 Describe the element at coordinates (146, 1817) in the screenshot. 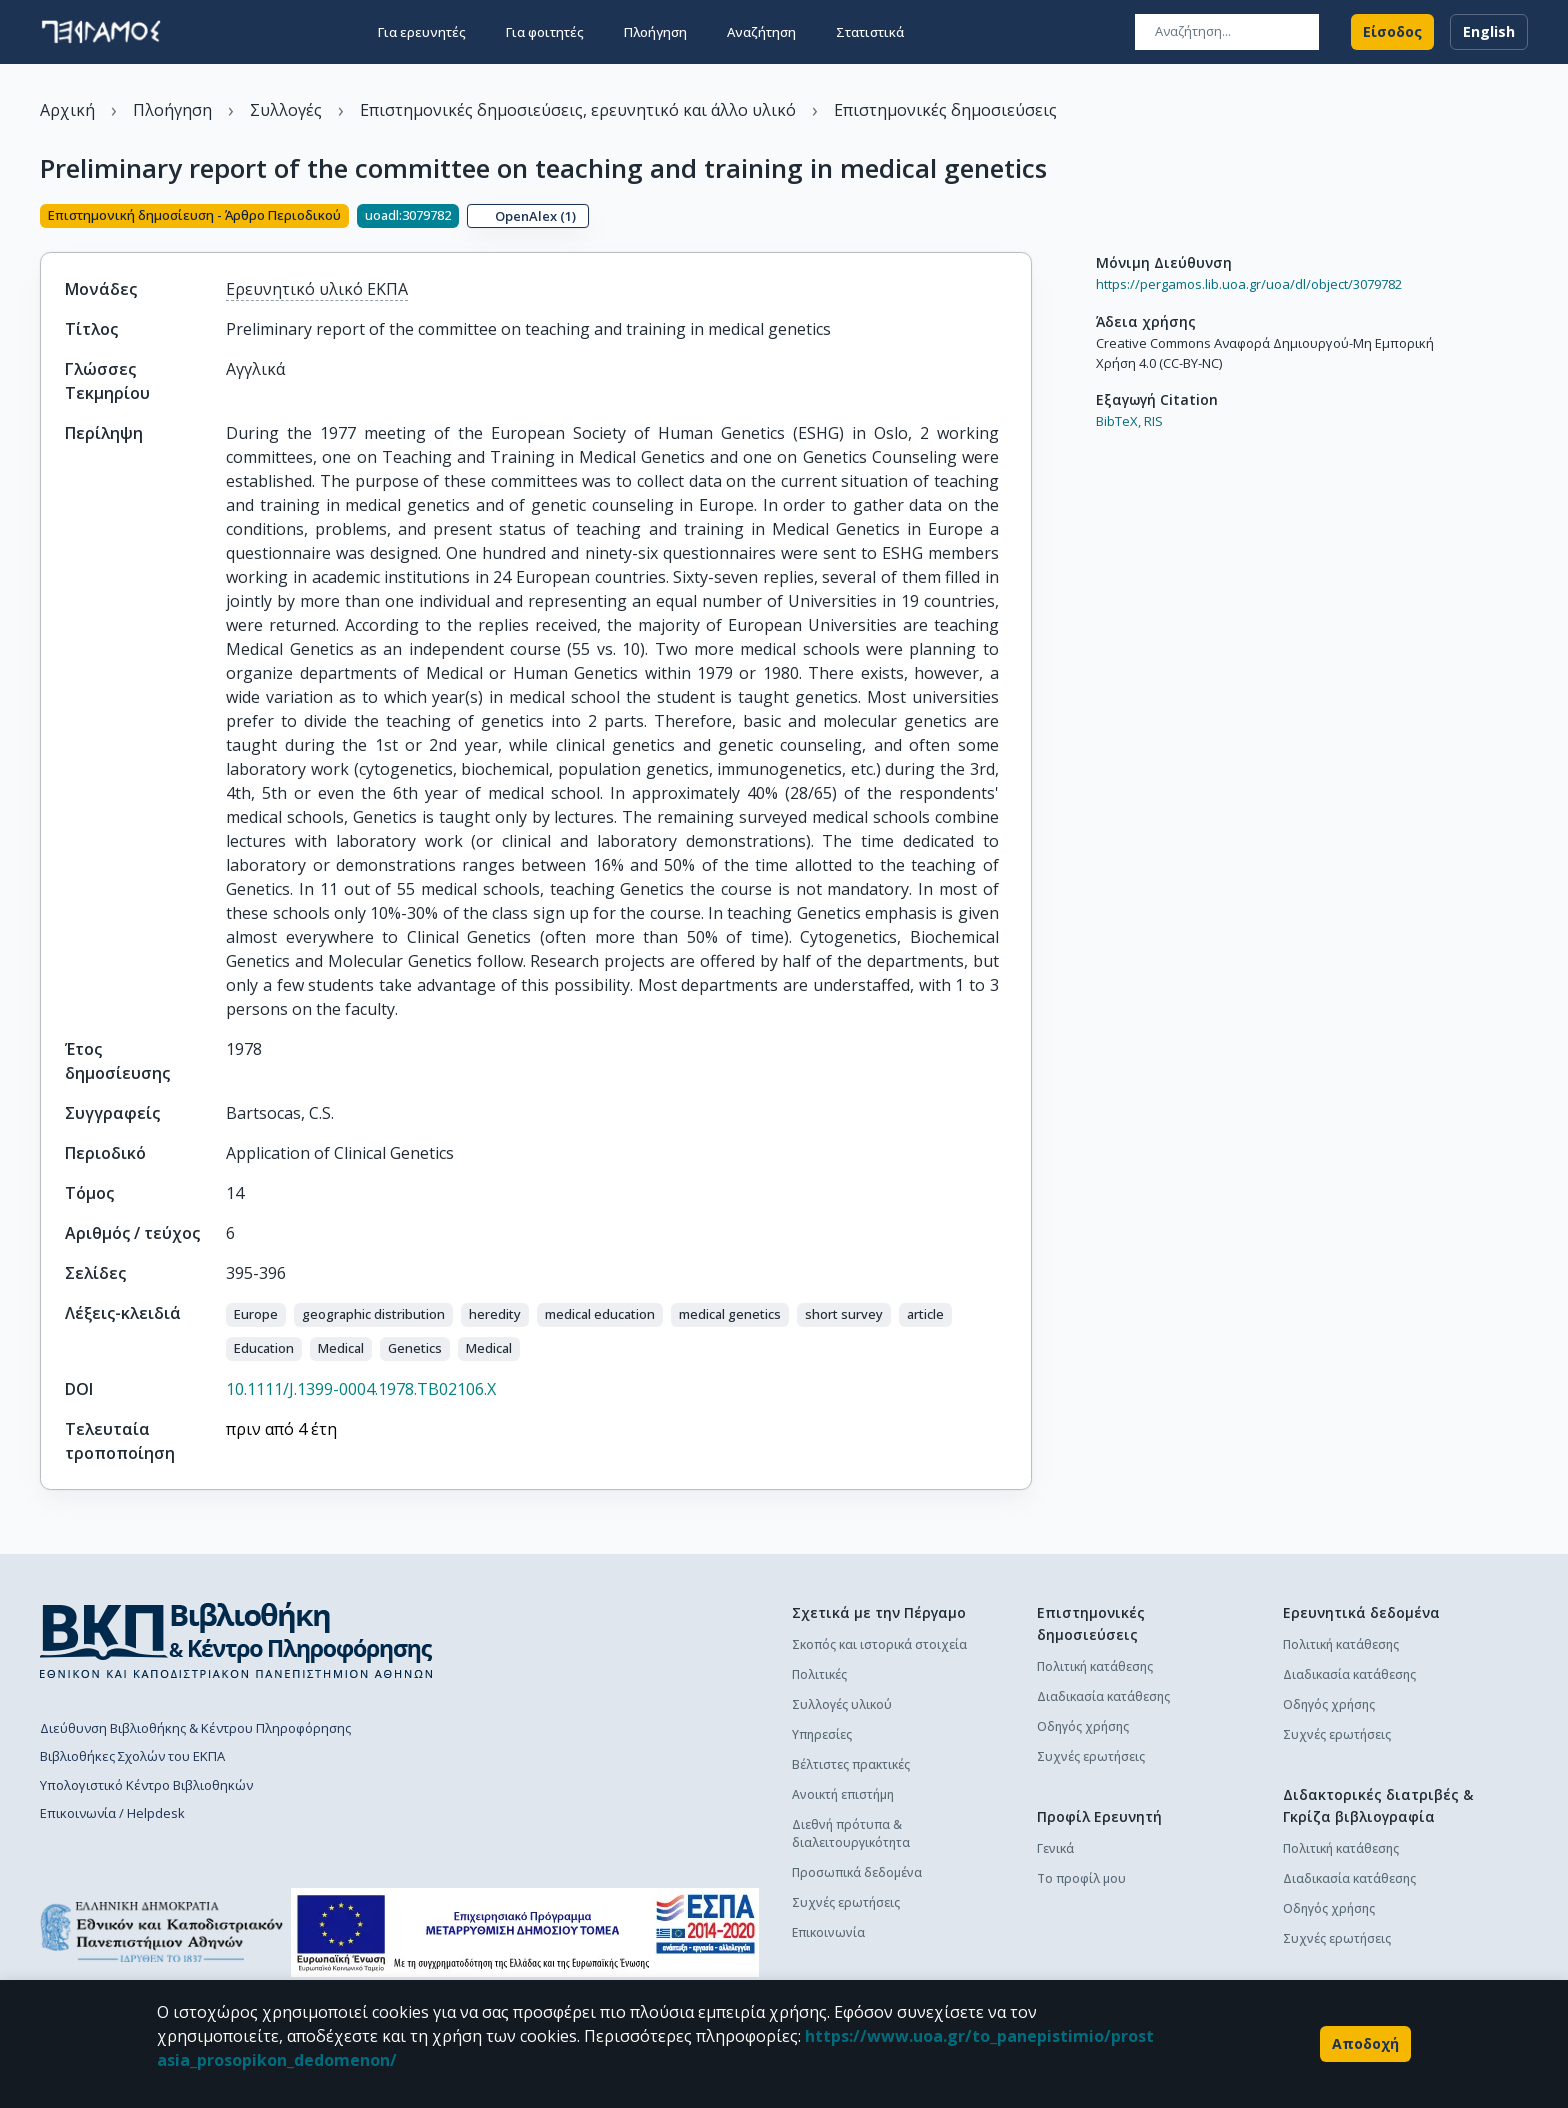

I see `Υπολογιστικό Κέντρο Βιβλιοθηκών` at that location.